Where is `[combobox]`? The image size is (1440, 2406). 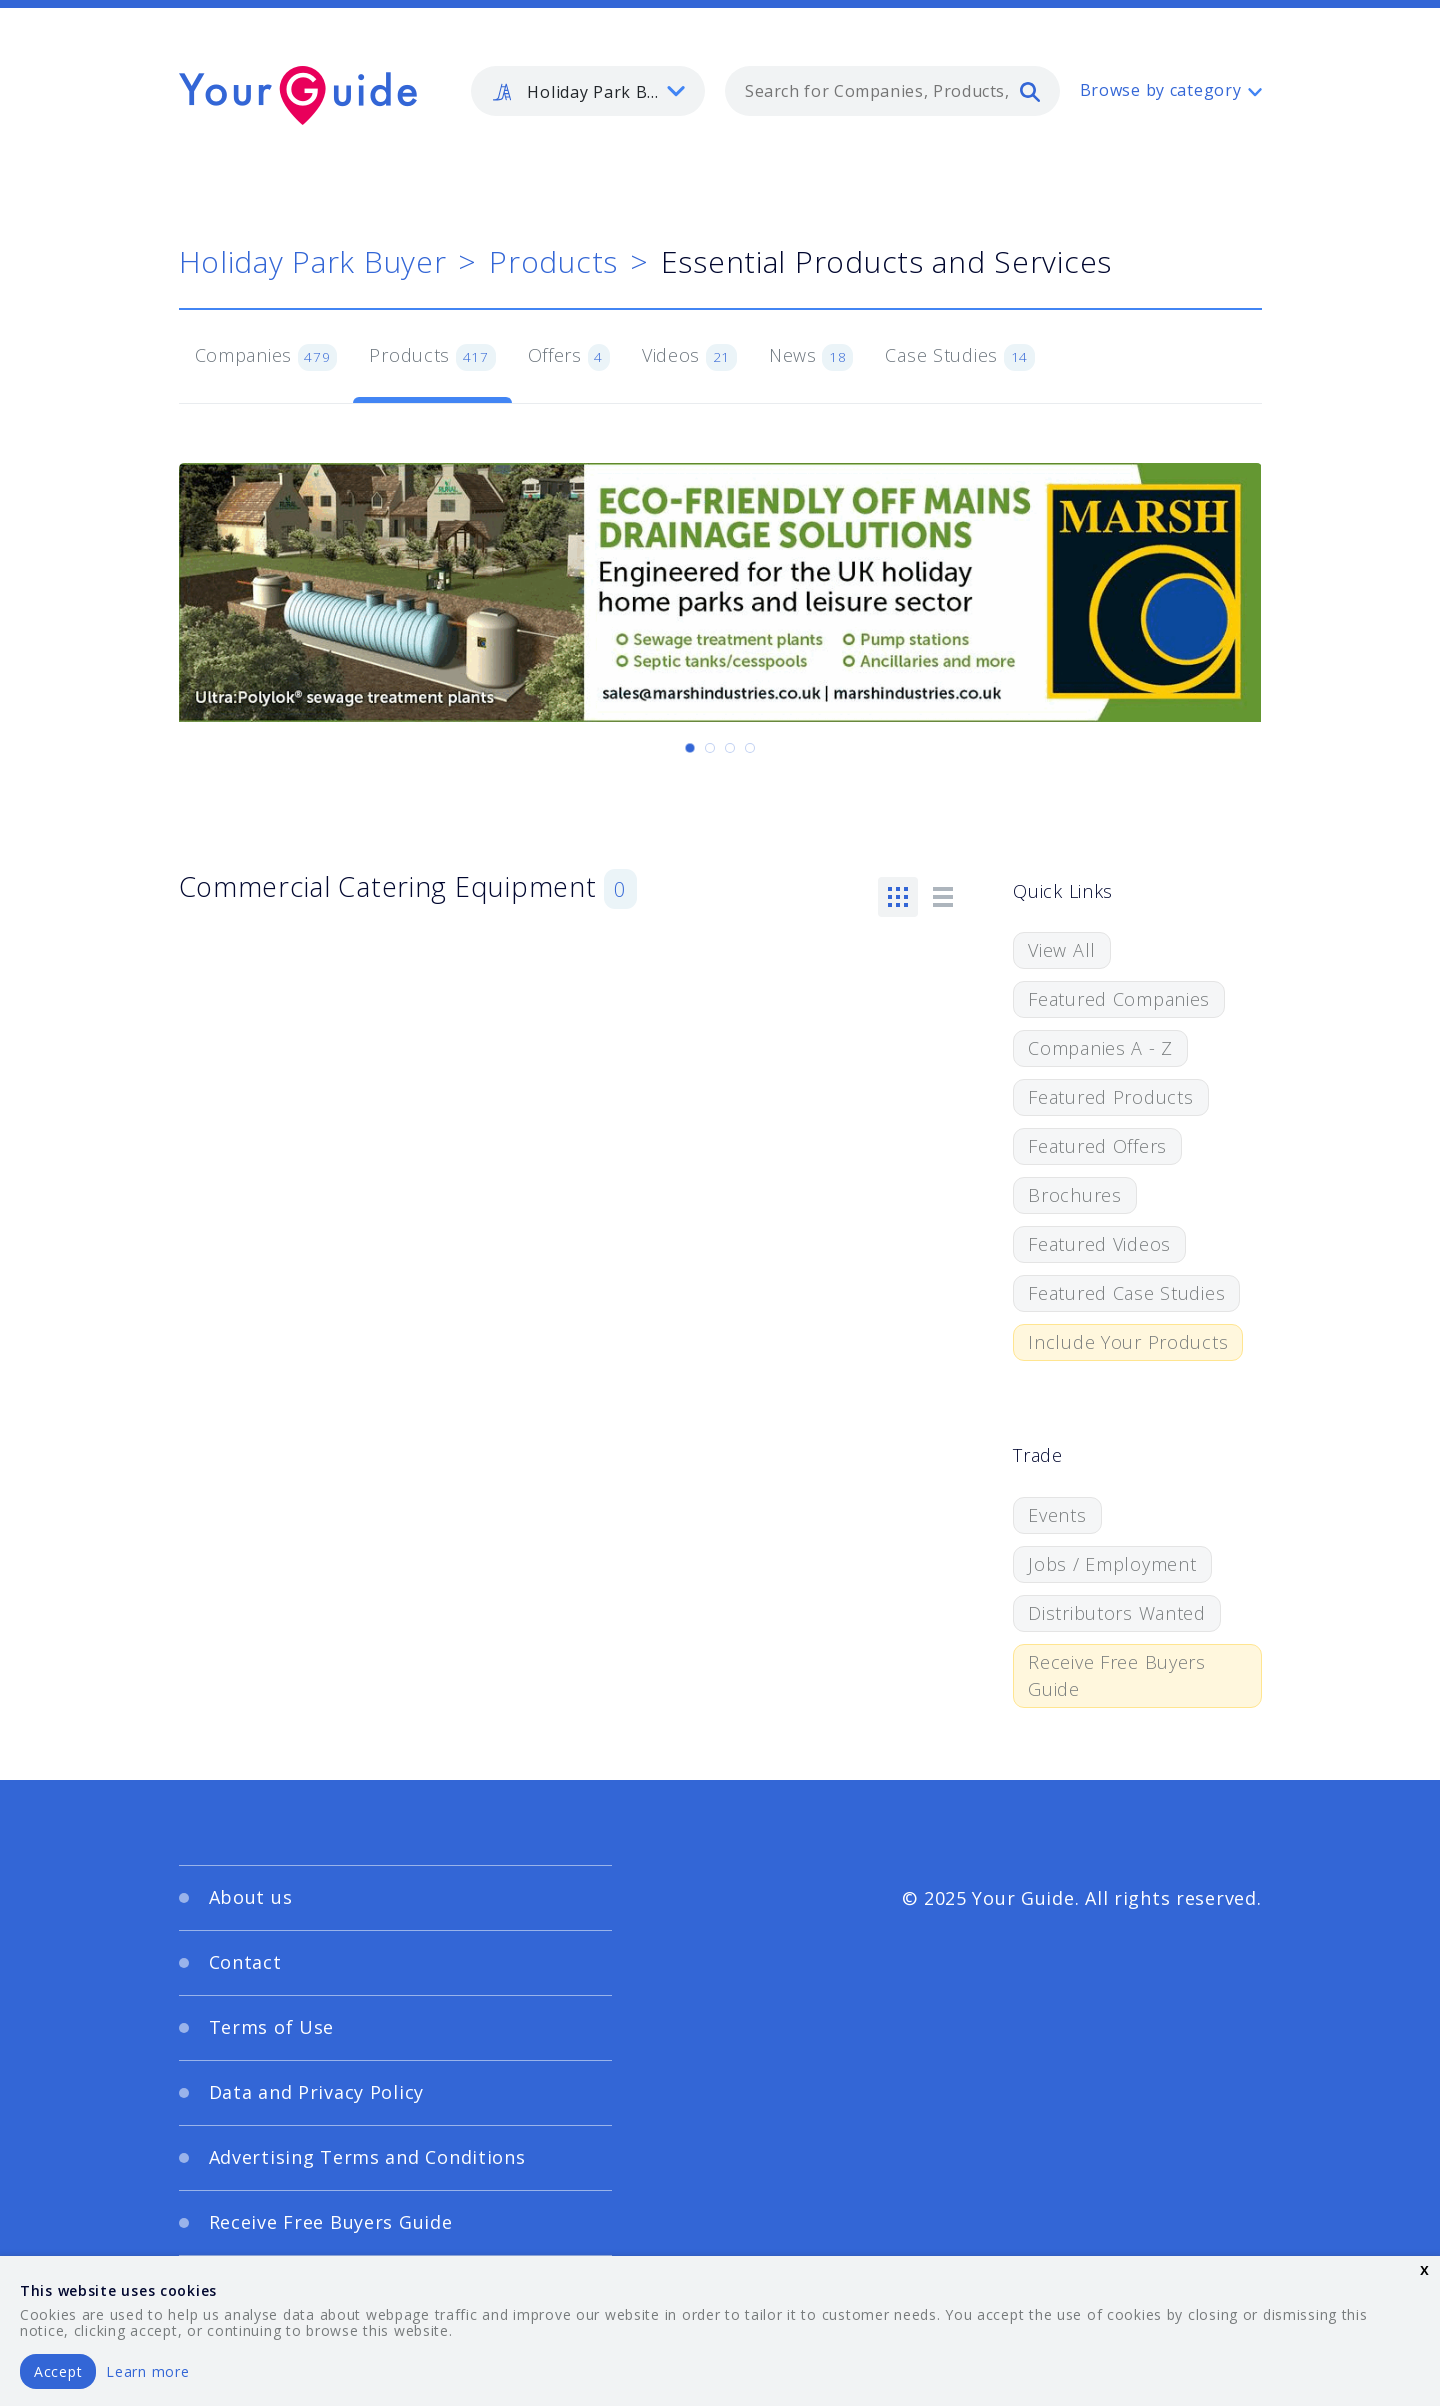 [combobox] is located at coordinates (892, 91).